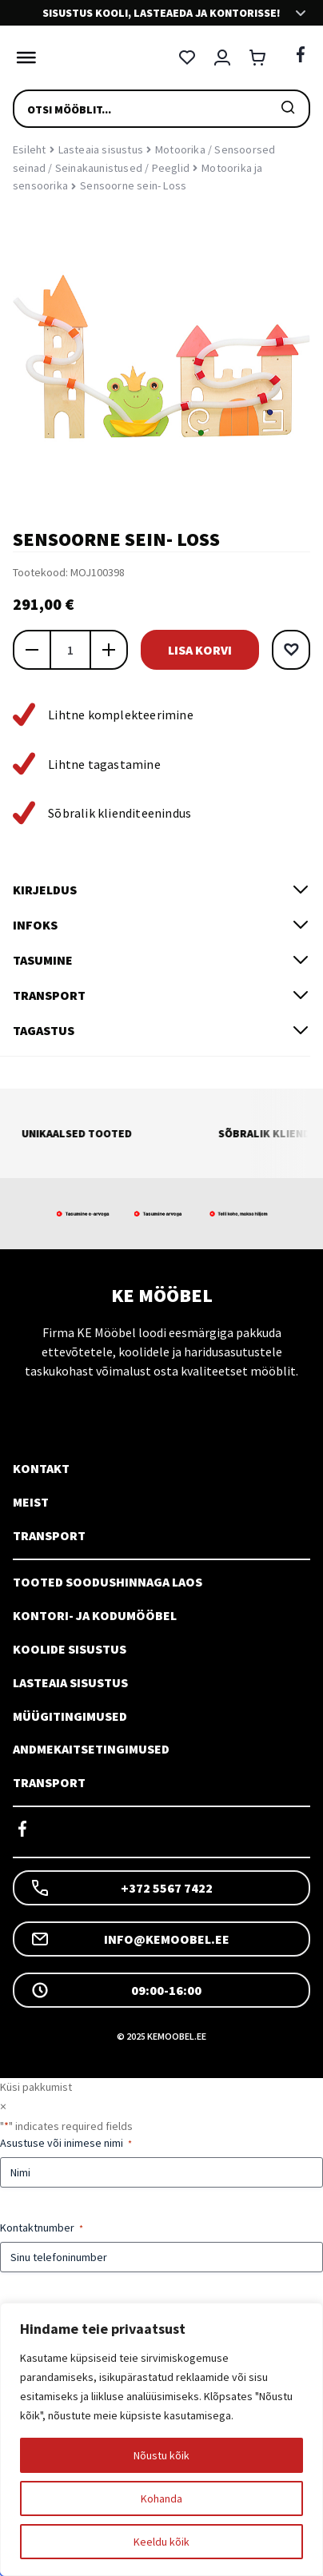 This screenshot has height=2576, width=323. Describe the element at coordinates (31, 1502) in the screenshot. I see `Meist` at that location.